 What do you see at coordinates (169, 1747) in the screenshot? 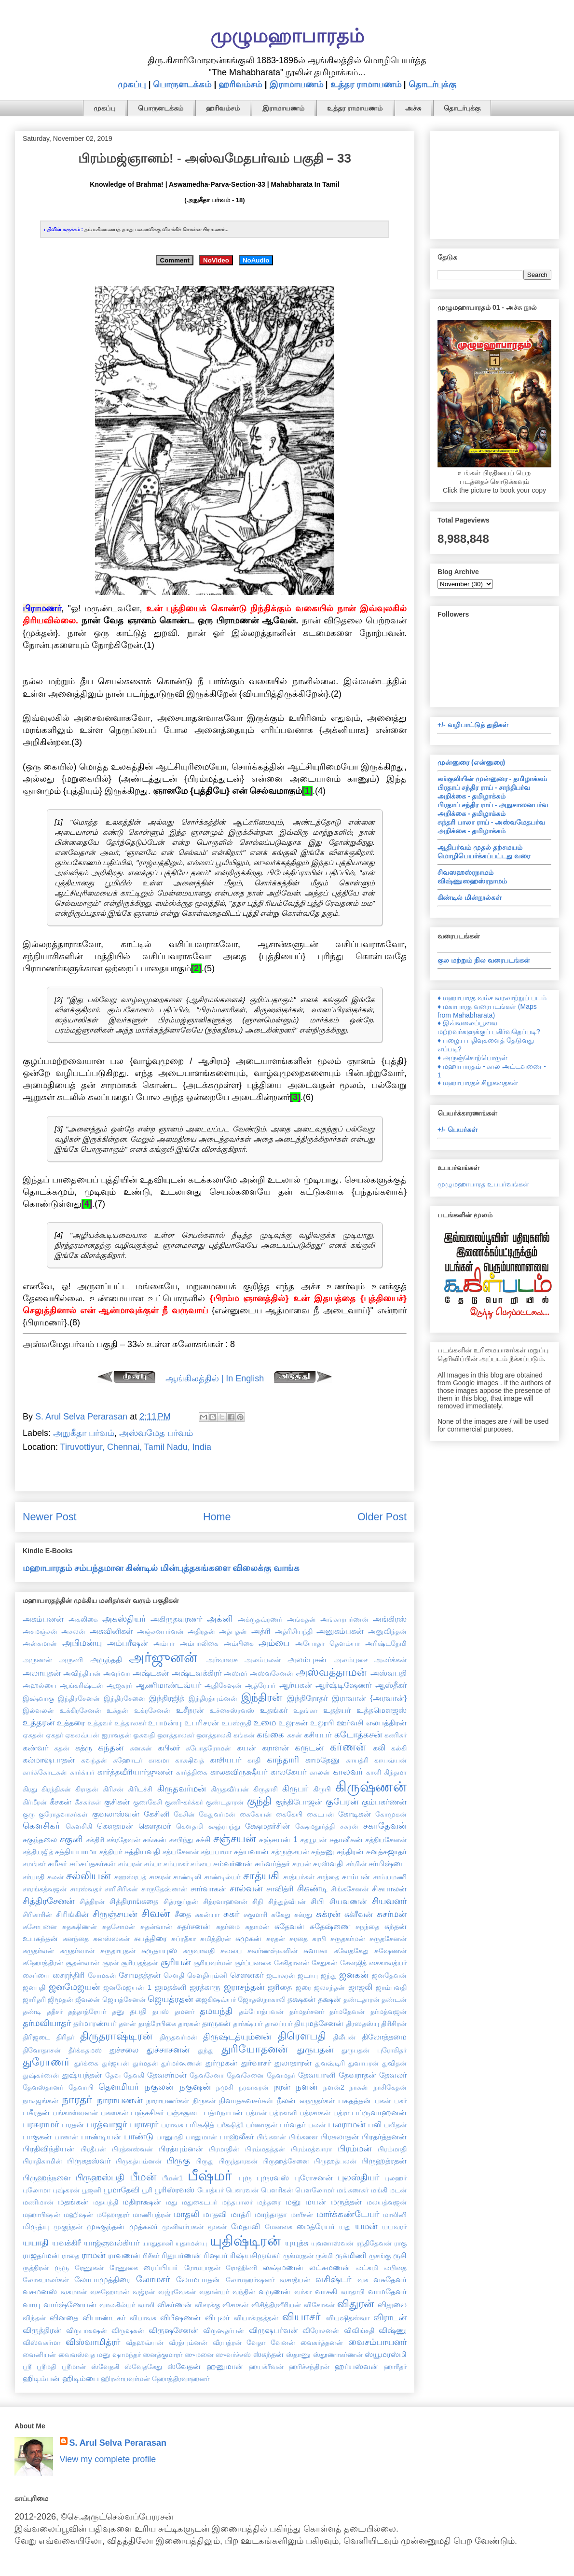
I see `கபிலர்` at bounding box center [169, 1747].